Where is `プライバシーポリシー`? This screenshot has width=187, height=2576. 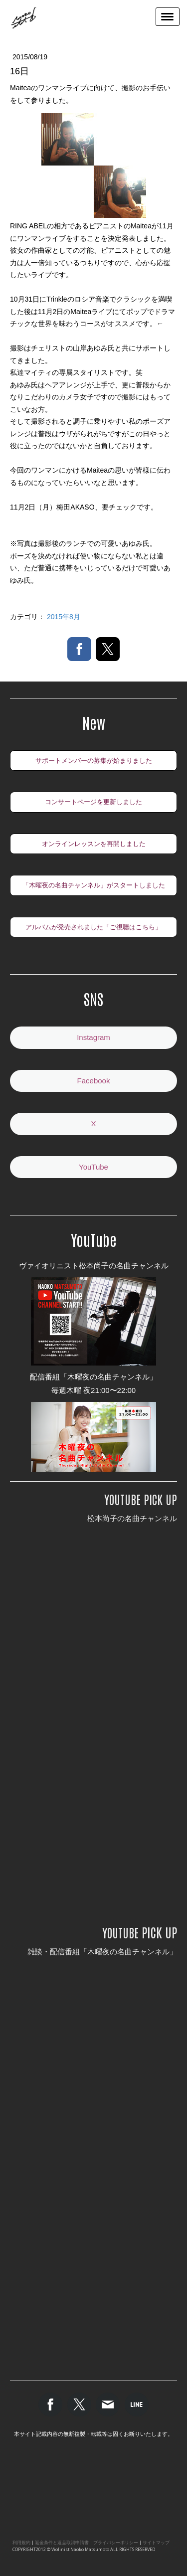
プライバシーポリシー is located at coordinates (115, 2543).